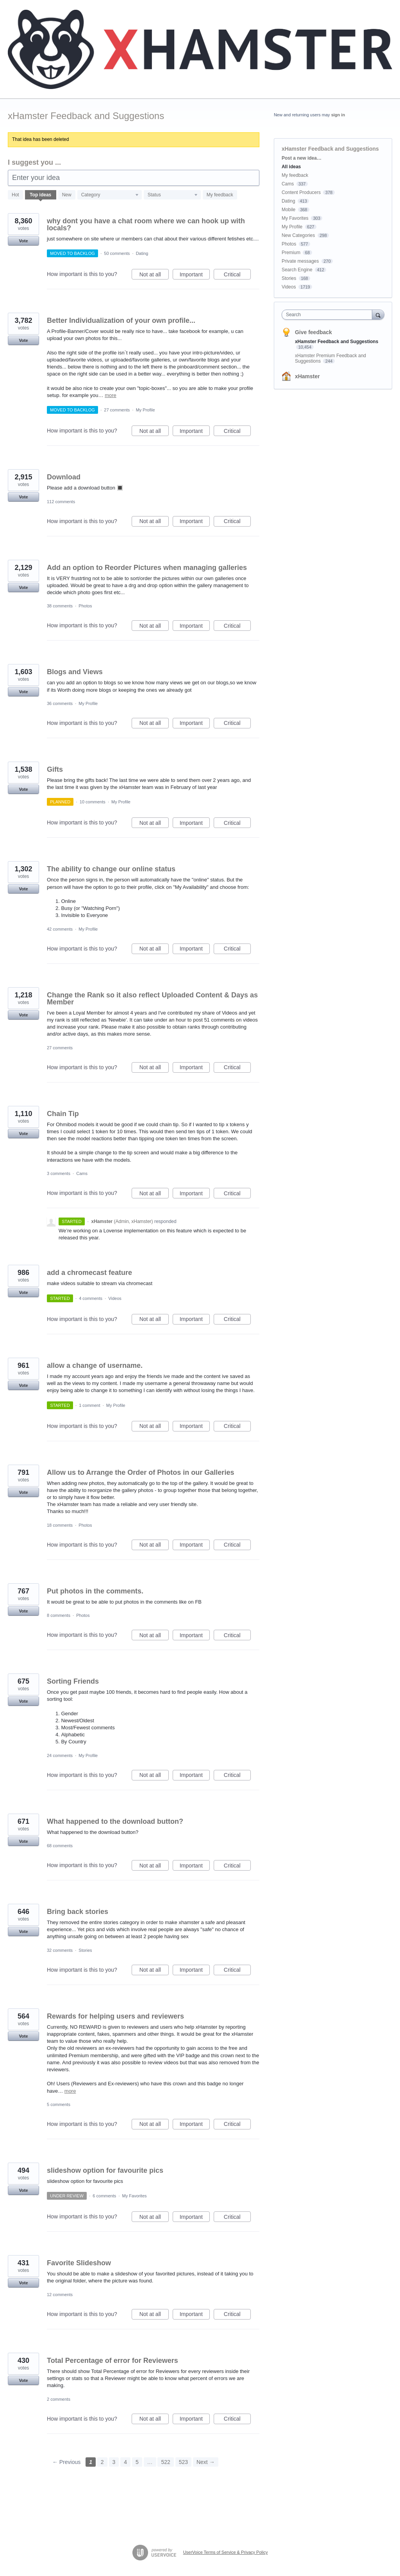 The width and height of the screenshot is (400, 2576). Describe the element at coordinates (165, 2462) in the screenshot. I see `522 [Page 522]` at that location.